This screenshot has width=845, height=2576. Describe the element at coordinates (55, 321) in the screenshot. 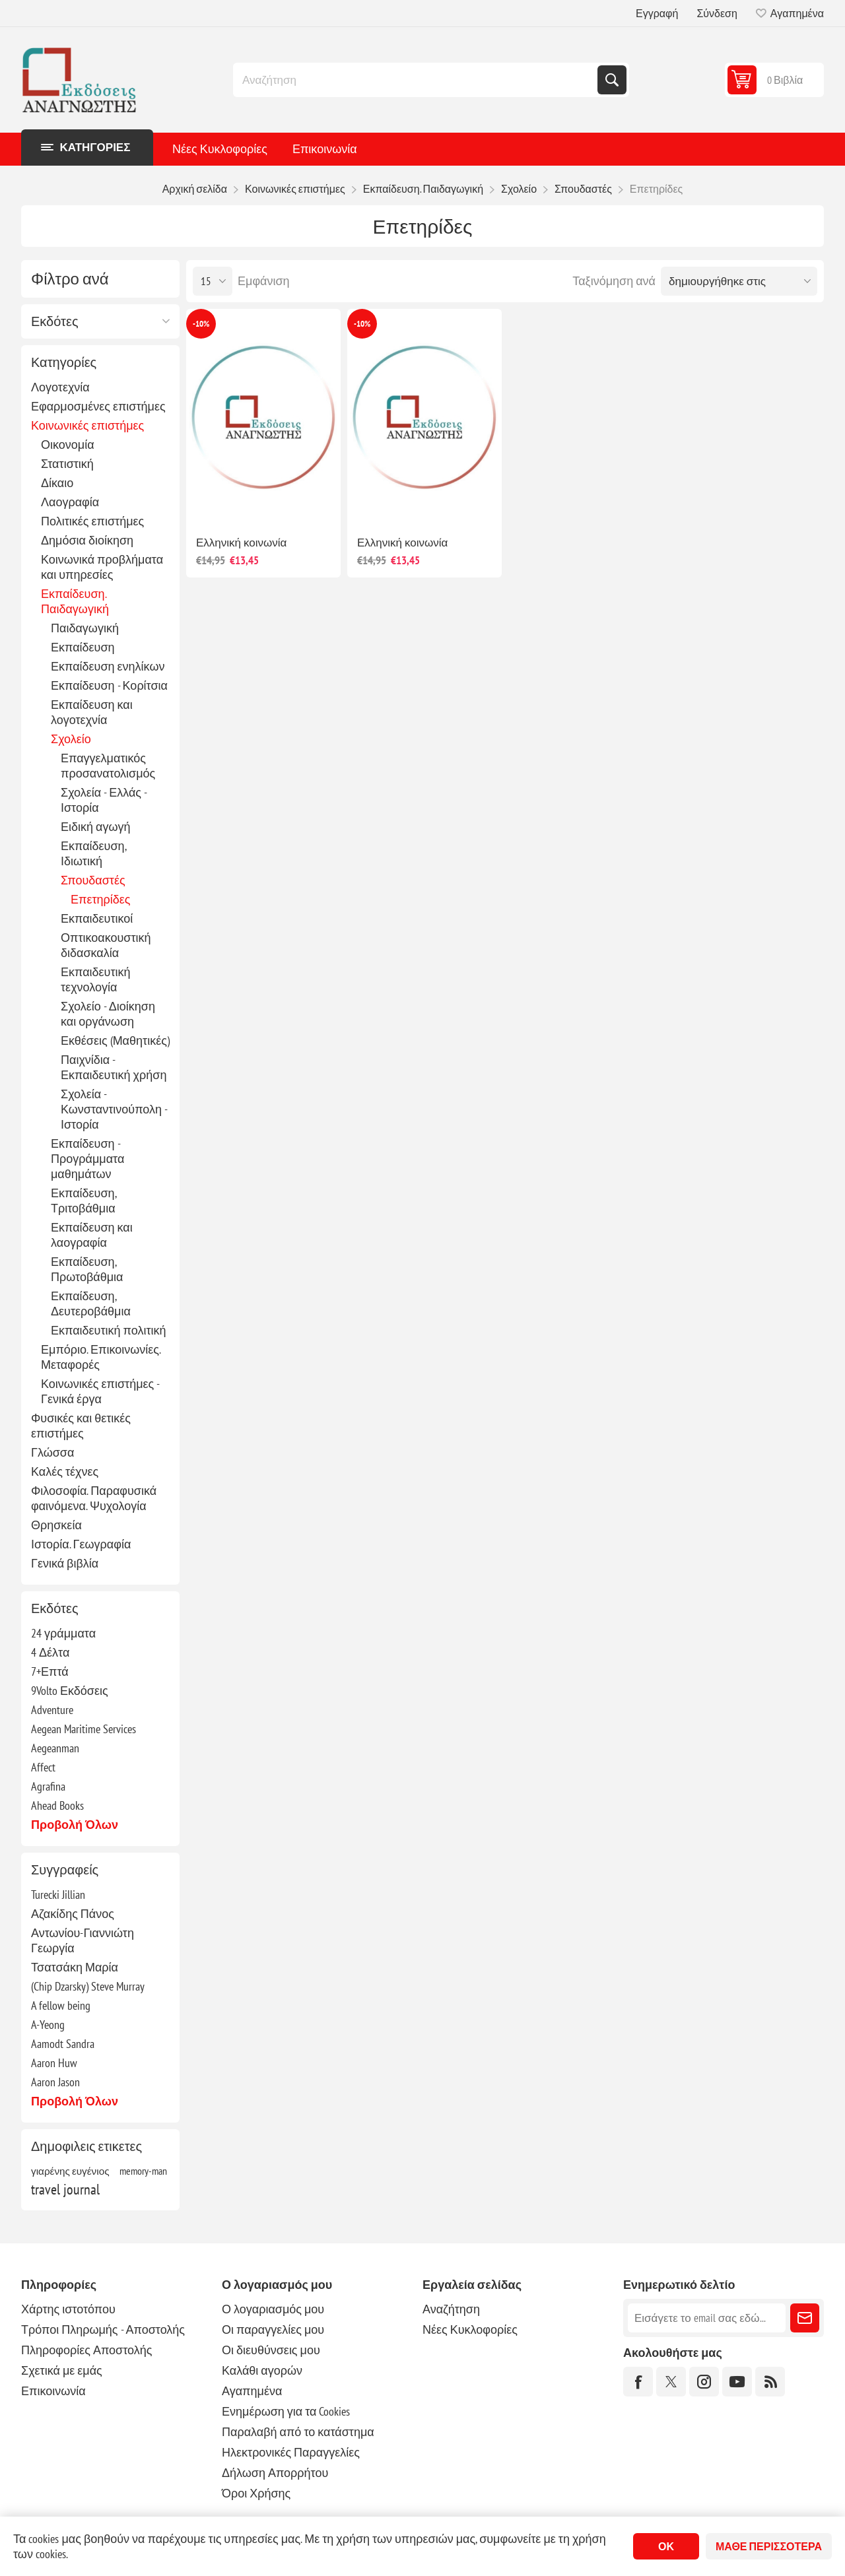

I see `Εκδότες` at that location.